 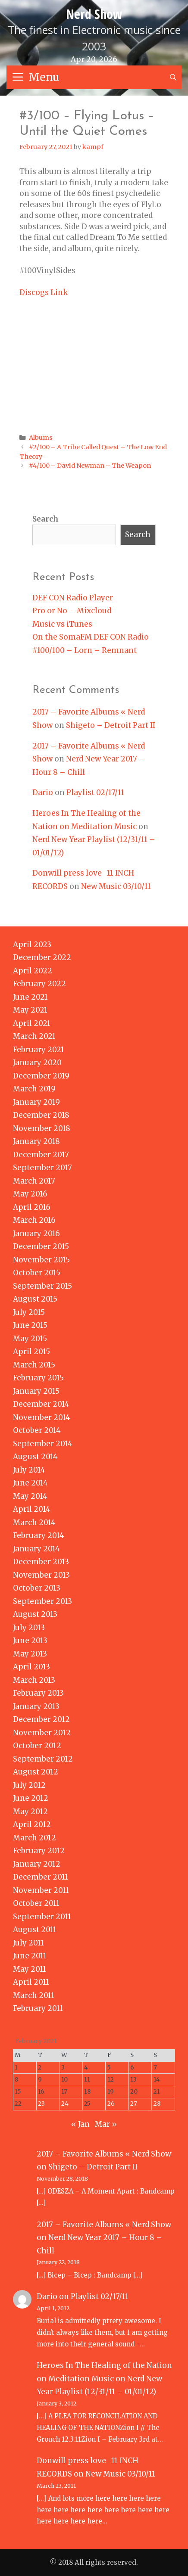 What do you see at coordinates (28, 1943) in the screenshot?
I see `July 2011` at bounding box center [28, 1943].